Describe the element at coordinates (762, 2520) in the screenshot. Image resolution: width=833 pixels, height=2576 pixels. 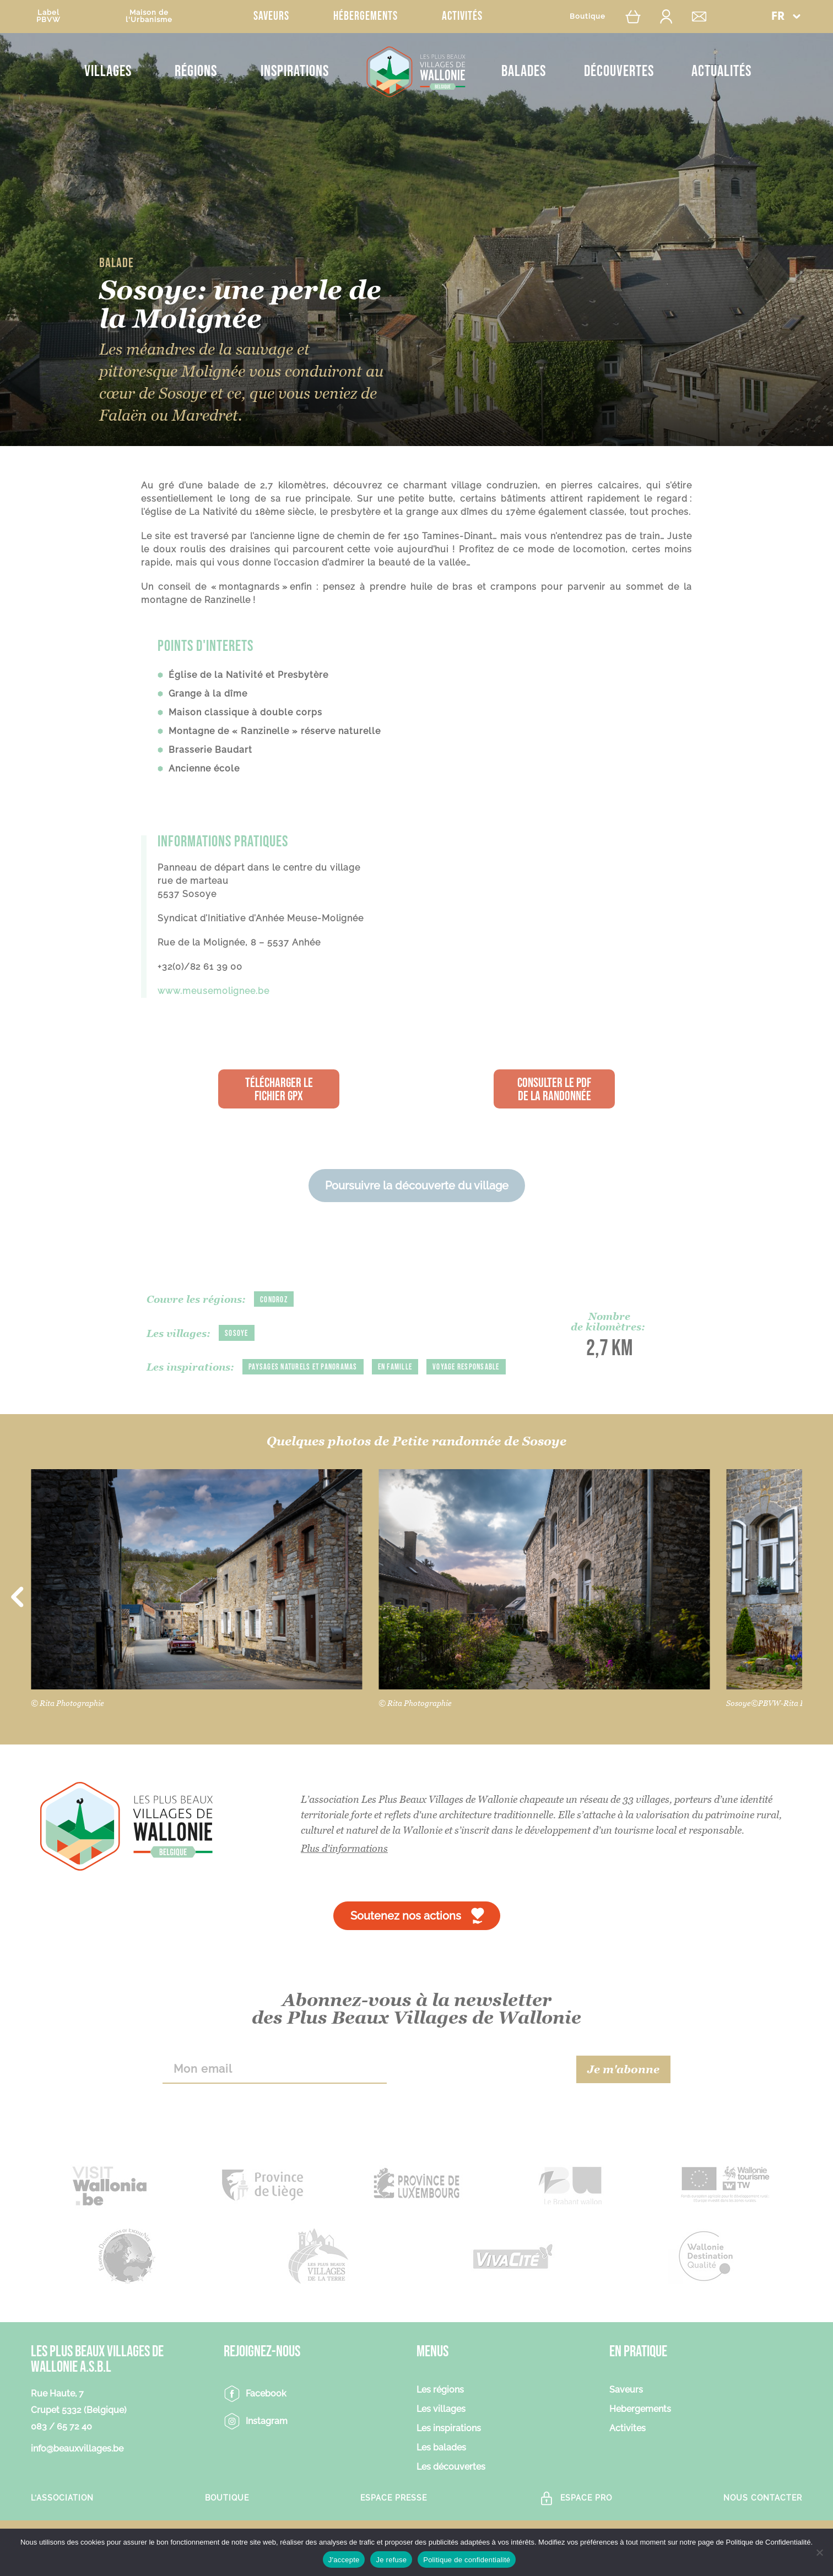
I see `Nous contacter` at that location.